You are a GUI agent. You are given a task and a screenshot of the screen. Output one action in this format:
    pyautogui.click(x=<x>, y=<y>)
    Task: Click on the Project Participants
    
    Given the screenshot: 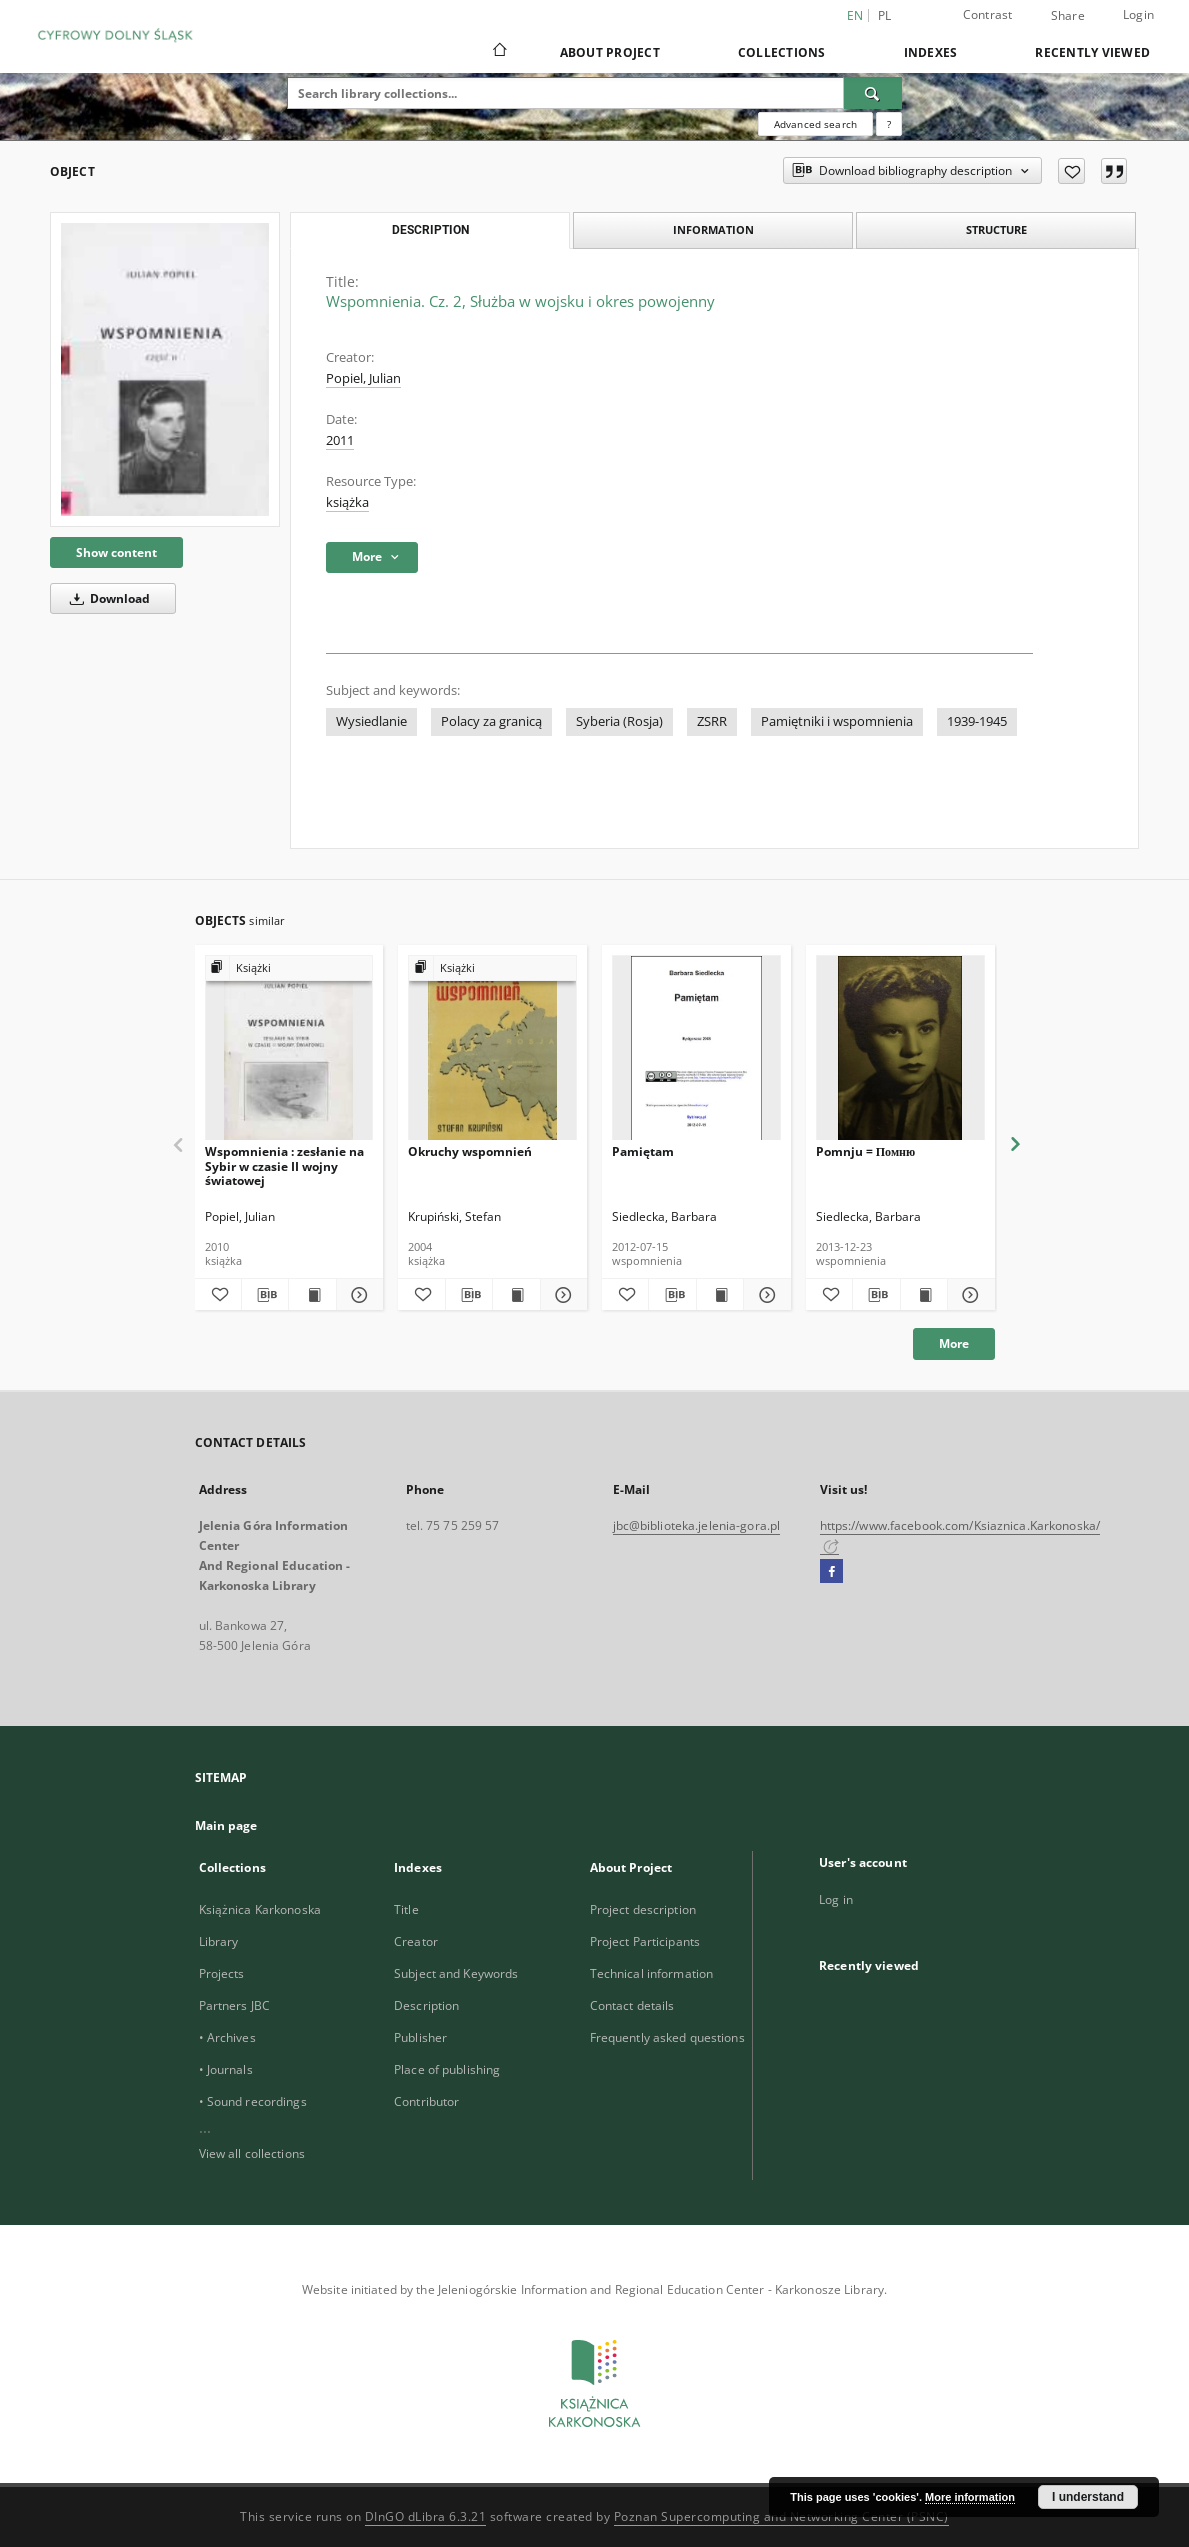 What is the action you would take?
    pyautogui.click(x=645, y=1941)
    